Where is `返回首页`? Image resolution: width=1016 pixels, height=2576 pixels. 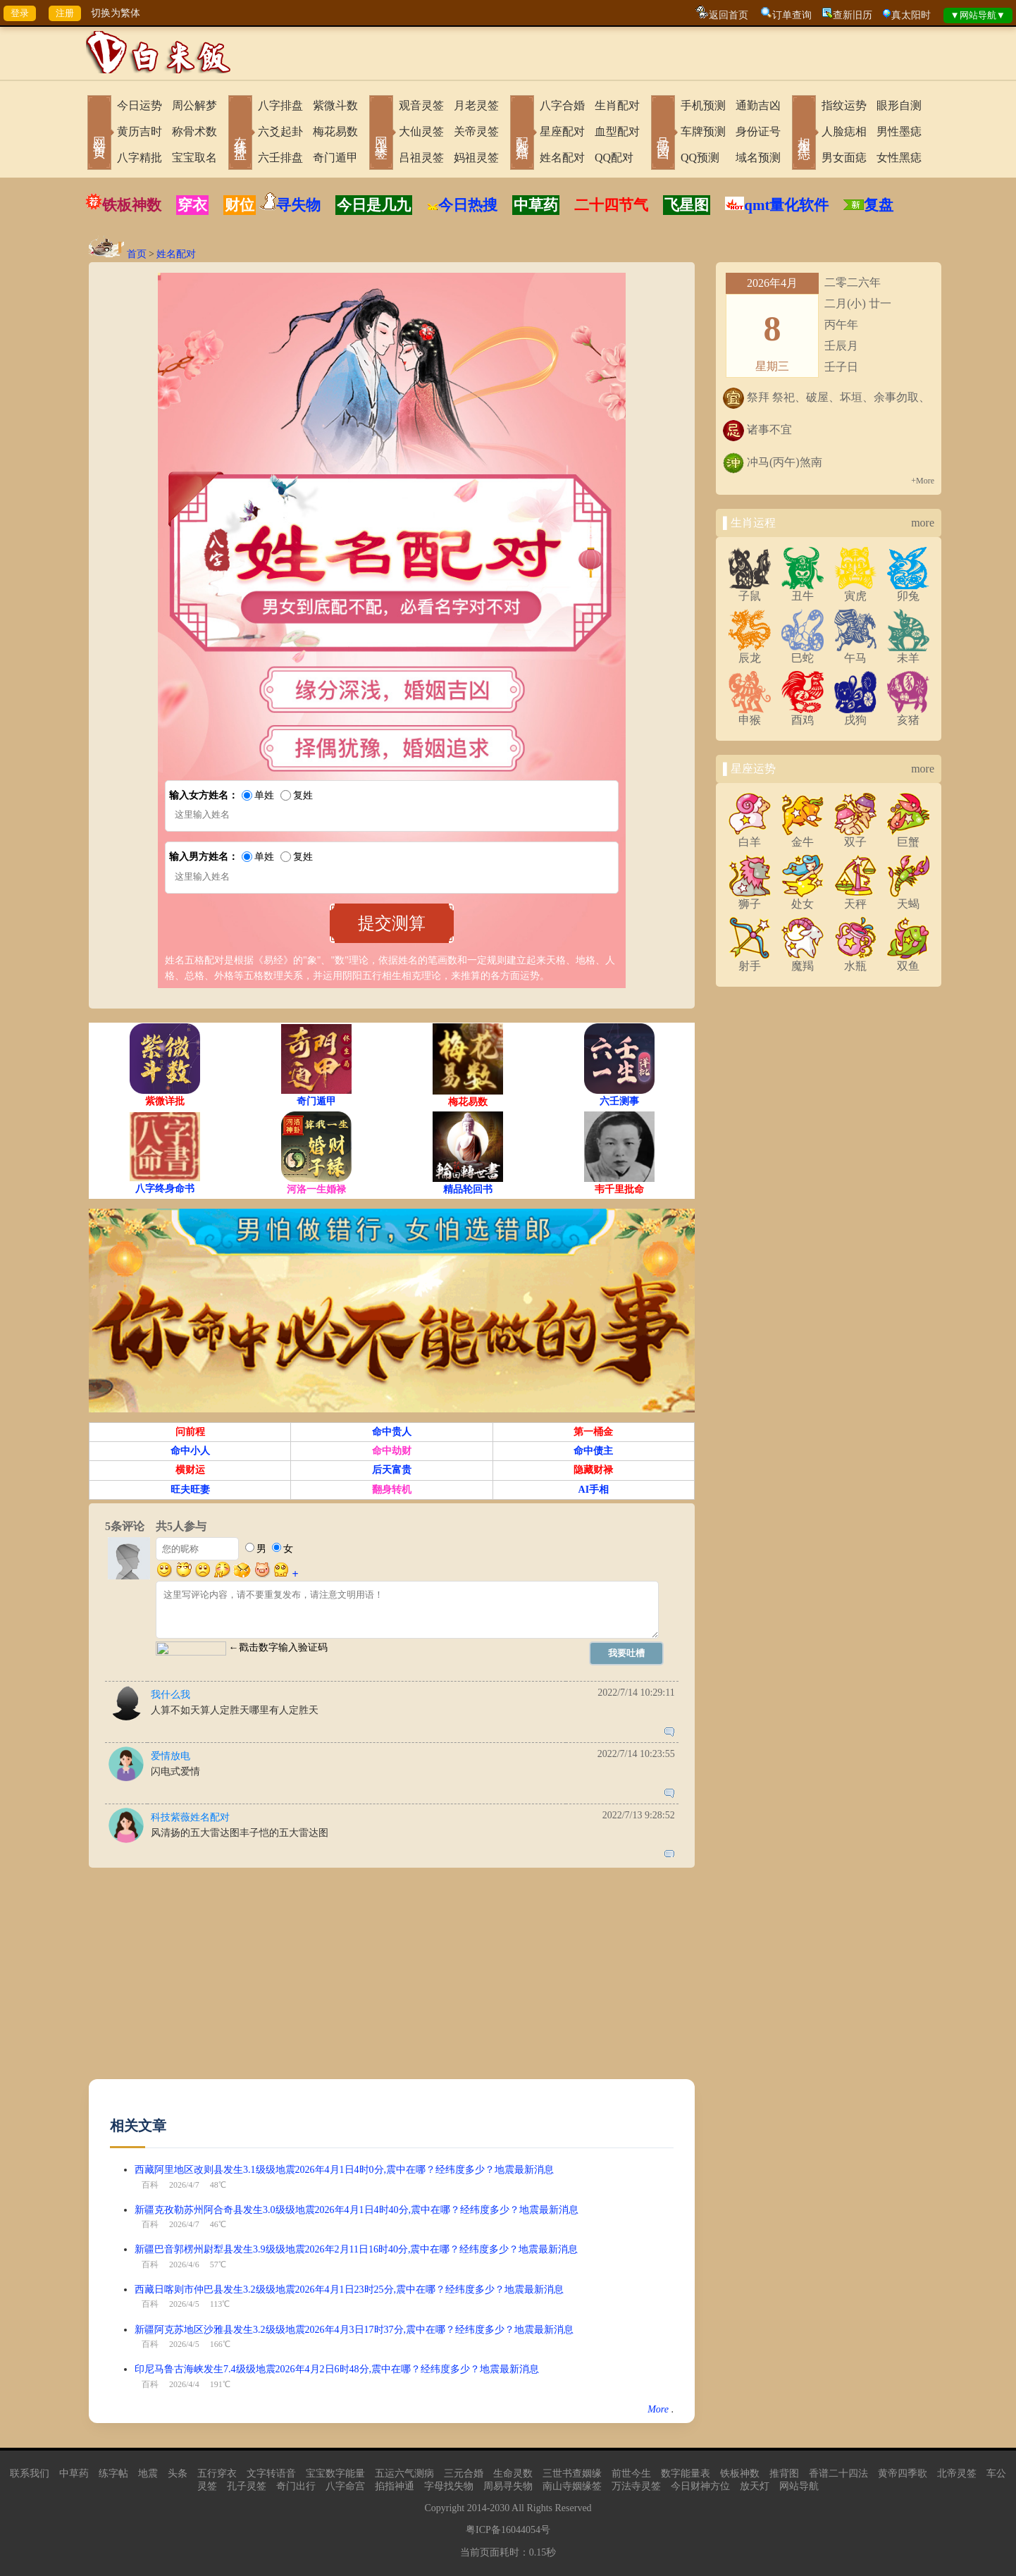 返回首页 is located at coordinates (728, 15).